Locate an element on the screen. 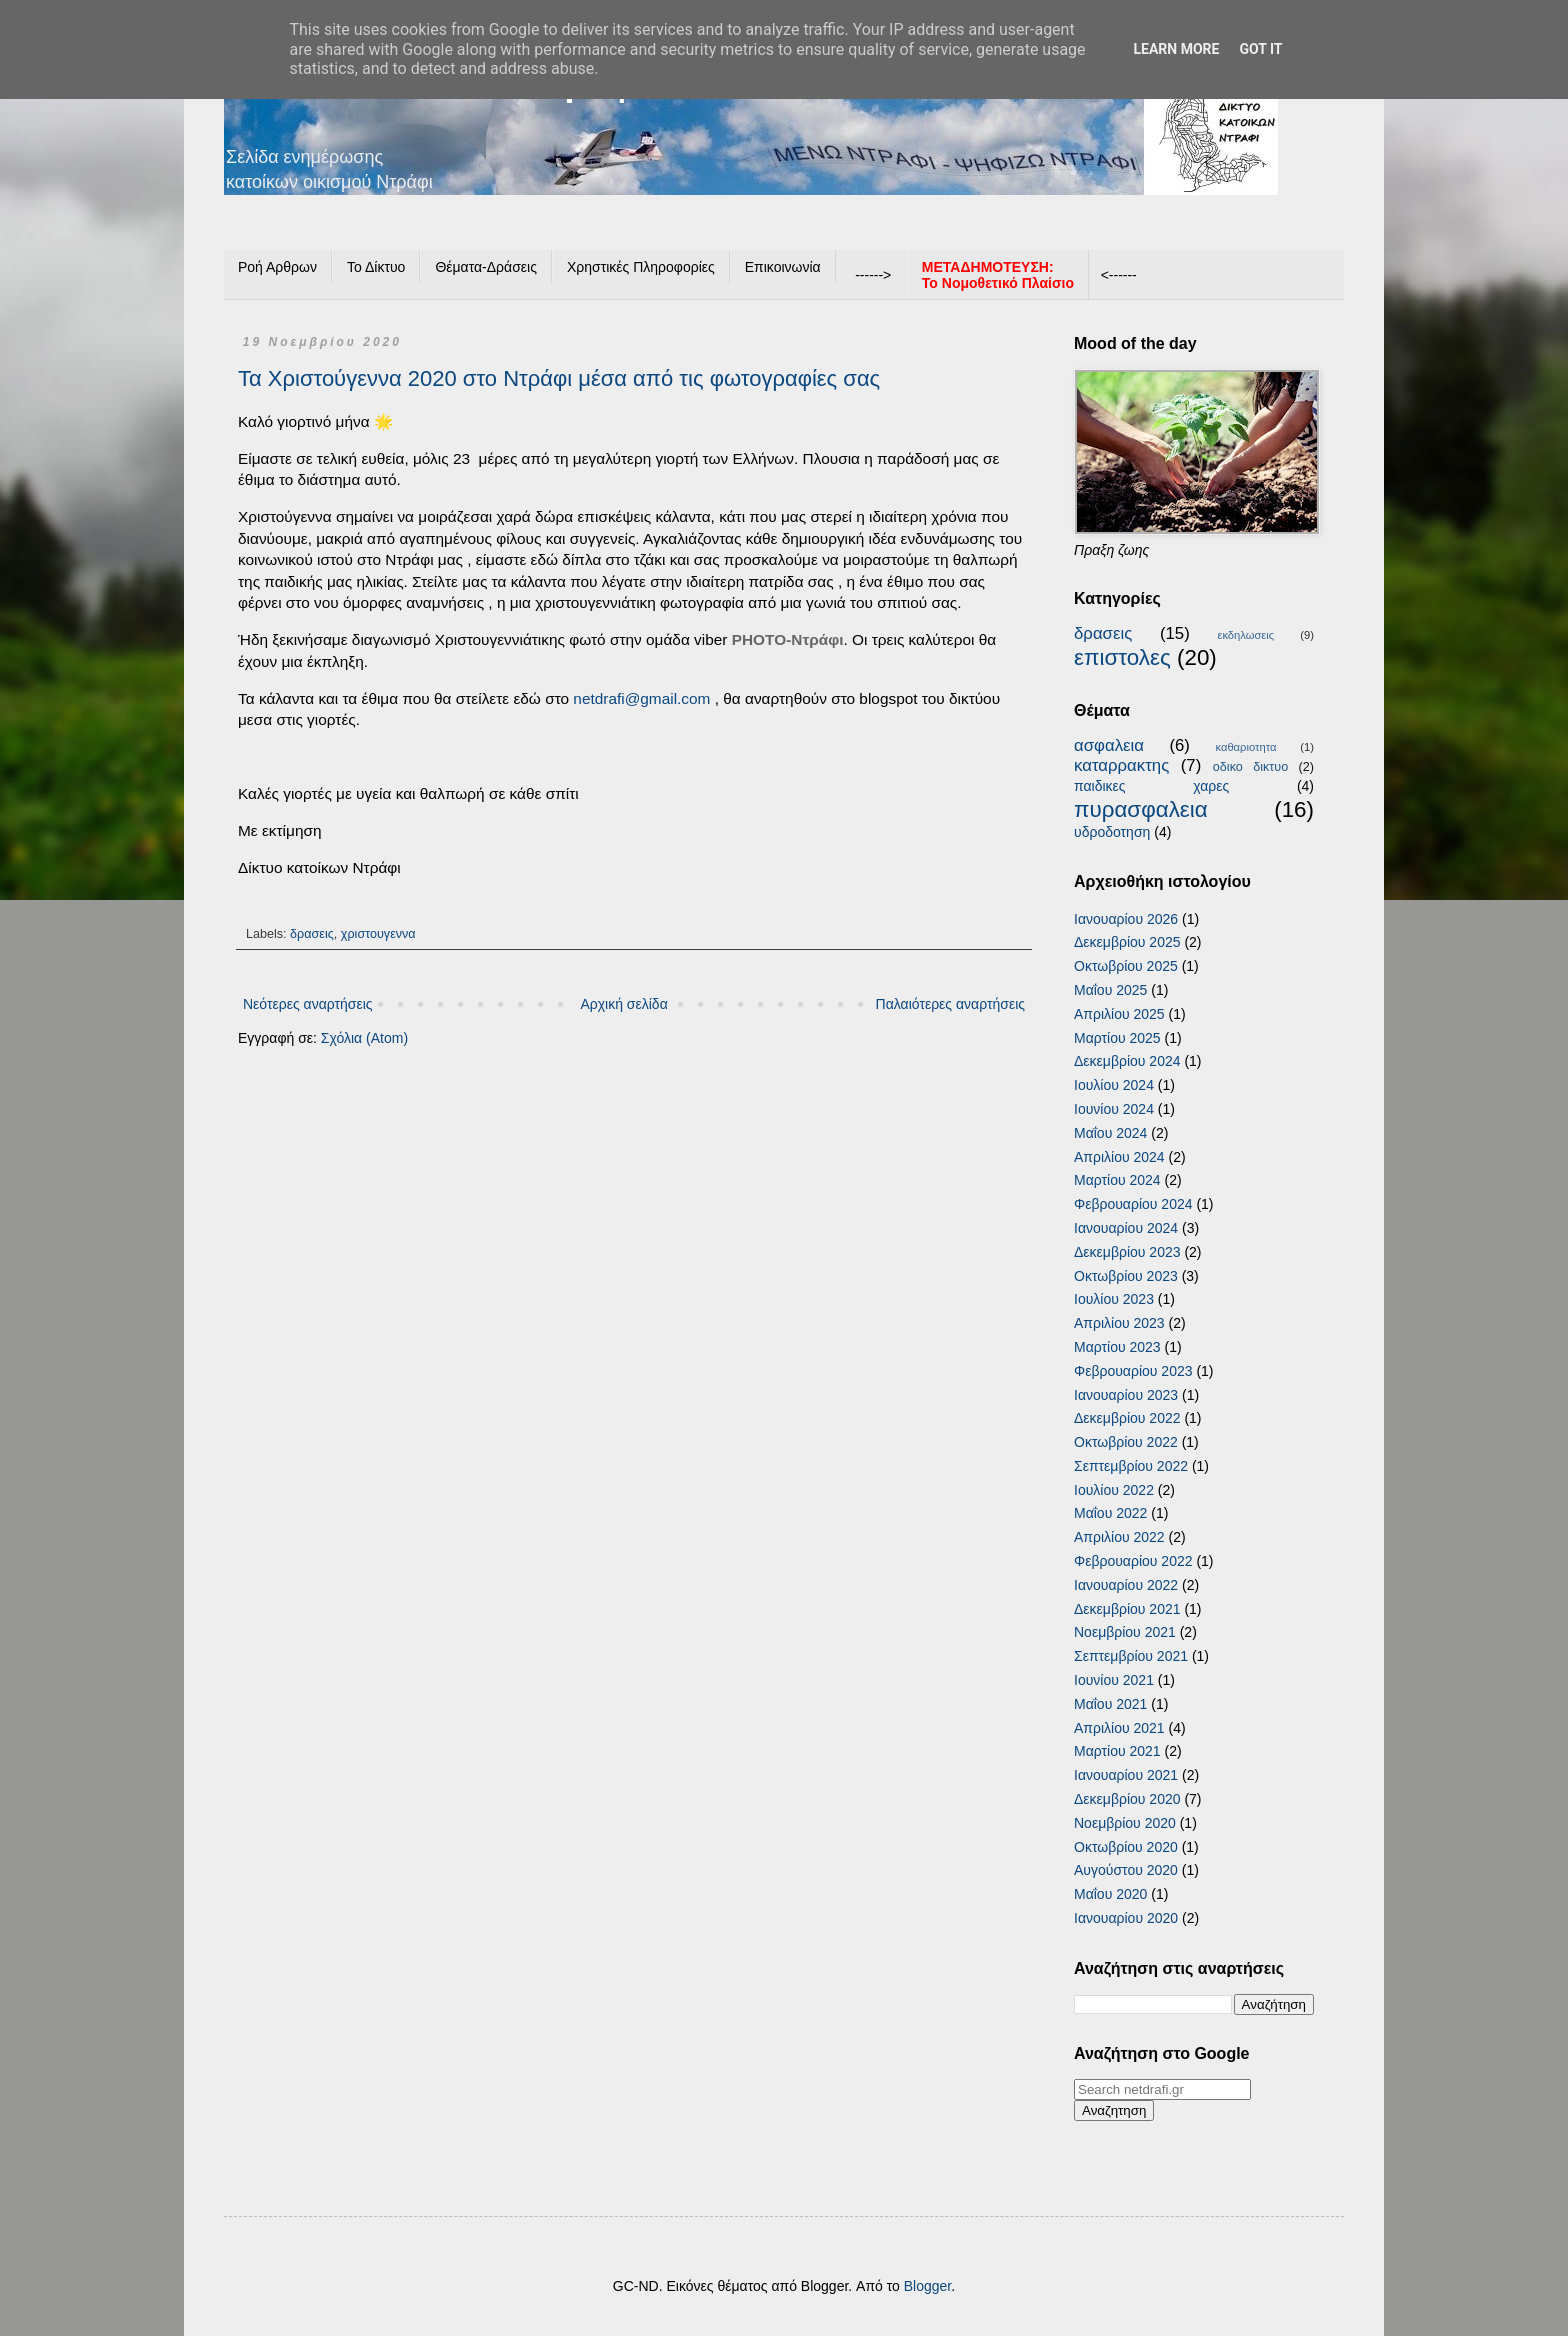  Φεβρουαρίου 2024 is located at coordinates (1133, 1204).